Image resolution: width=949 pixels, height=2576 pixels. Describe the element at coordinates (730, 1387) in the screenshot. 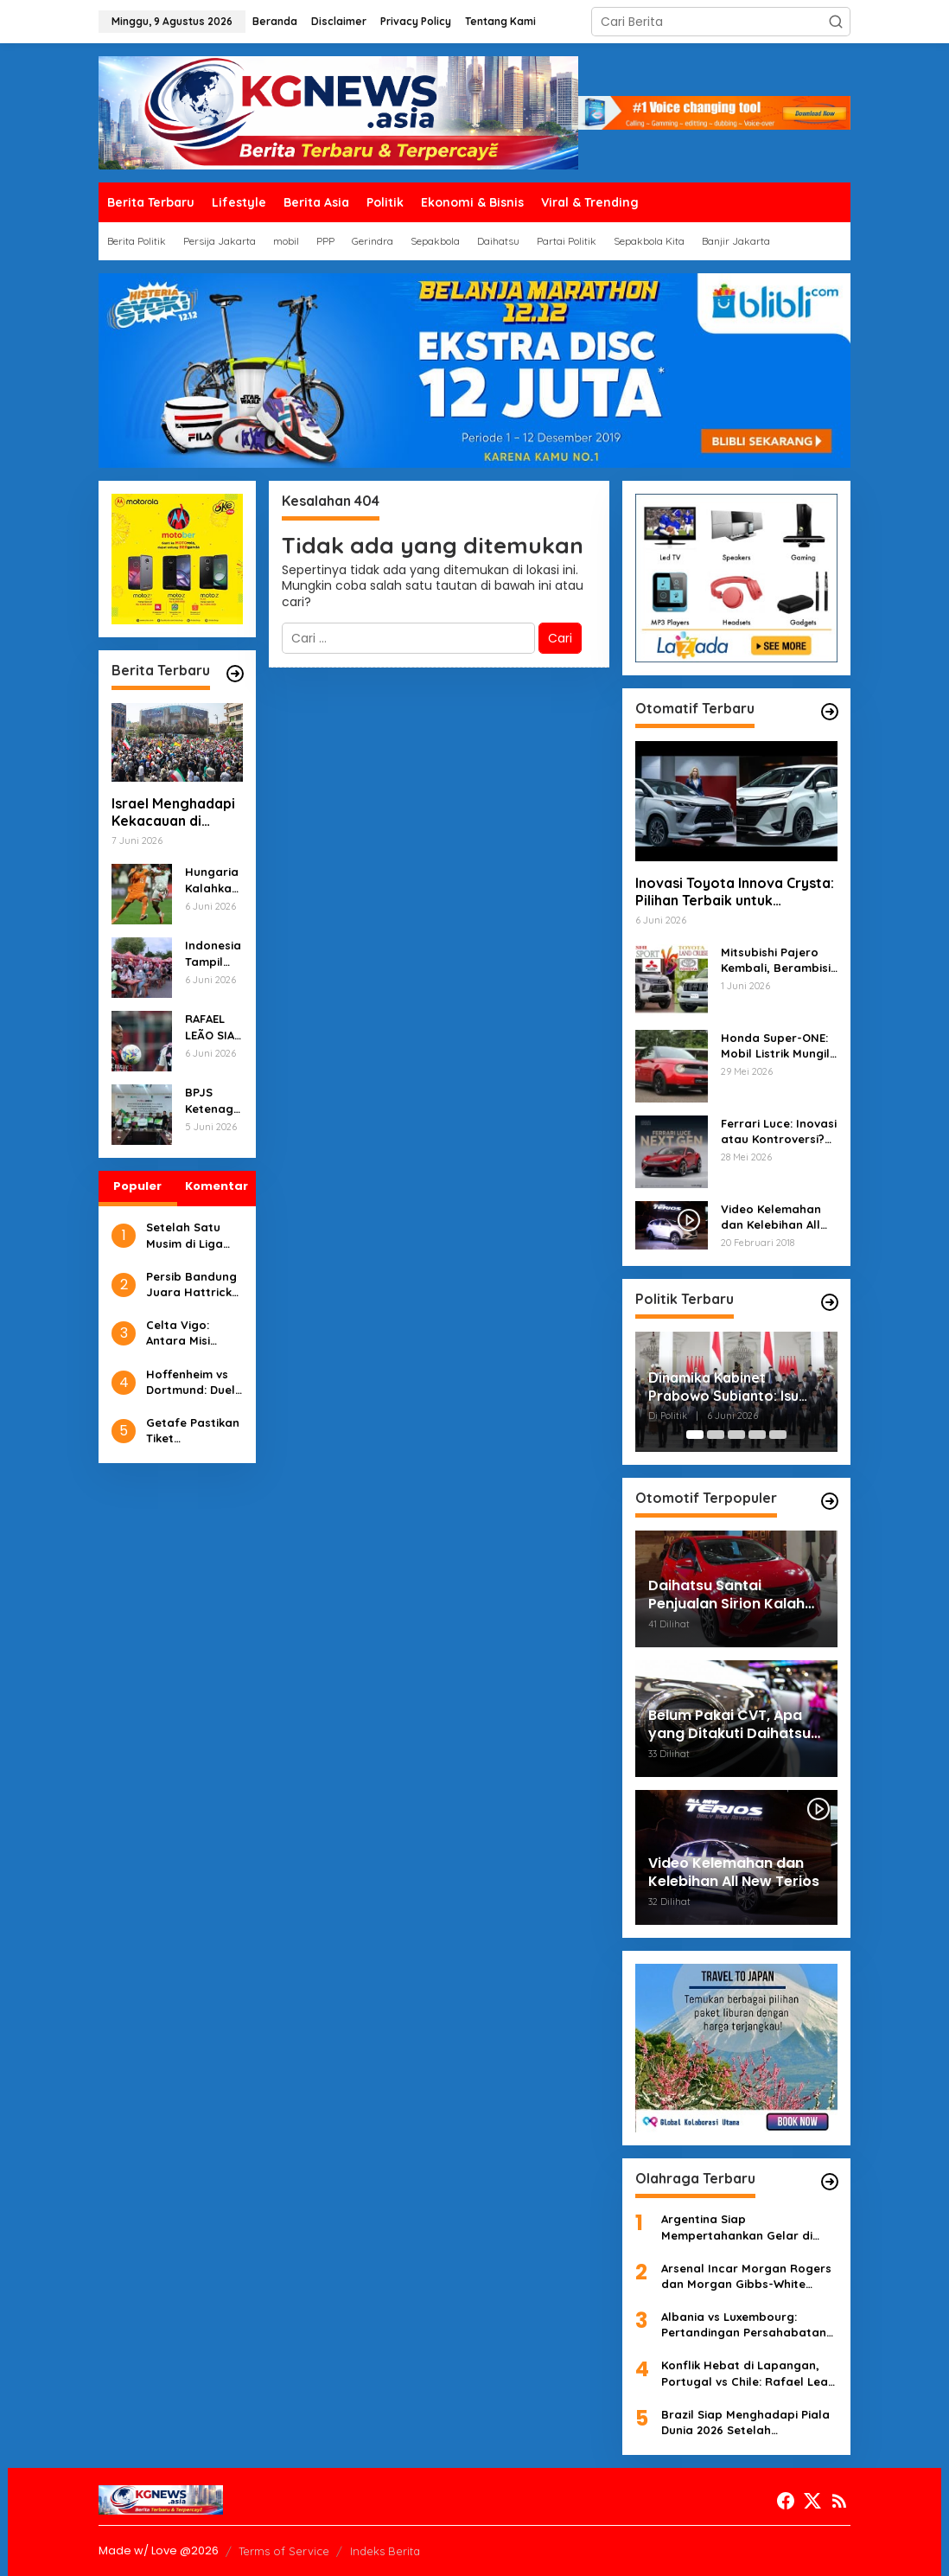

I see `Dinamika Kabinet Prabowo Subianto: Isu Said Iqbal Masuk Hingga Bersih-bersih Suap Jabatan` at that location.